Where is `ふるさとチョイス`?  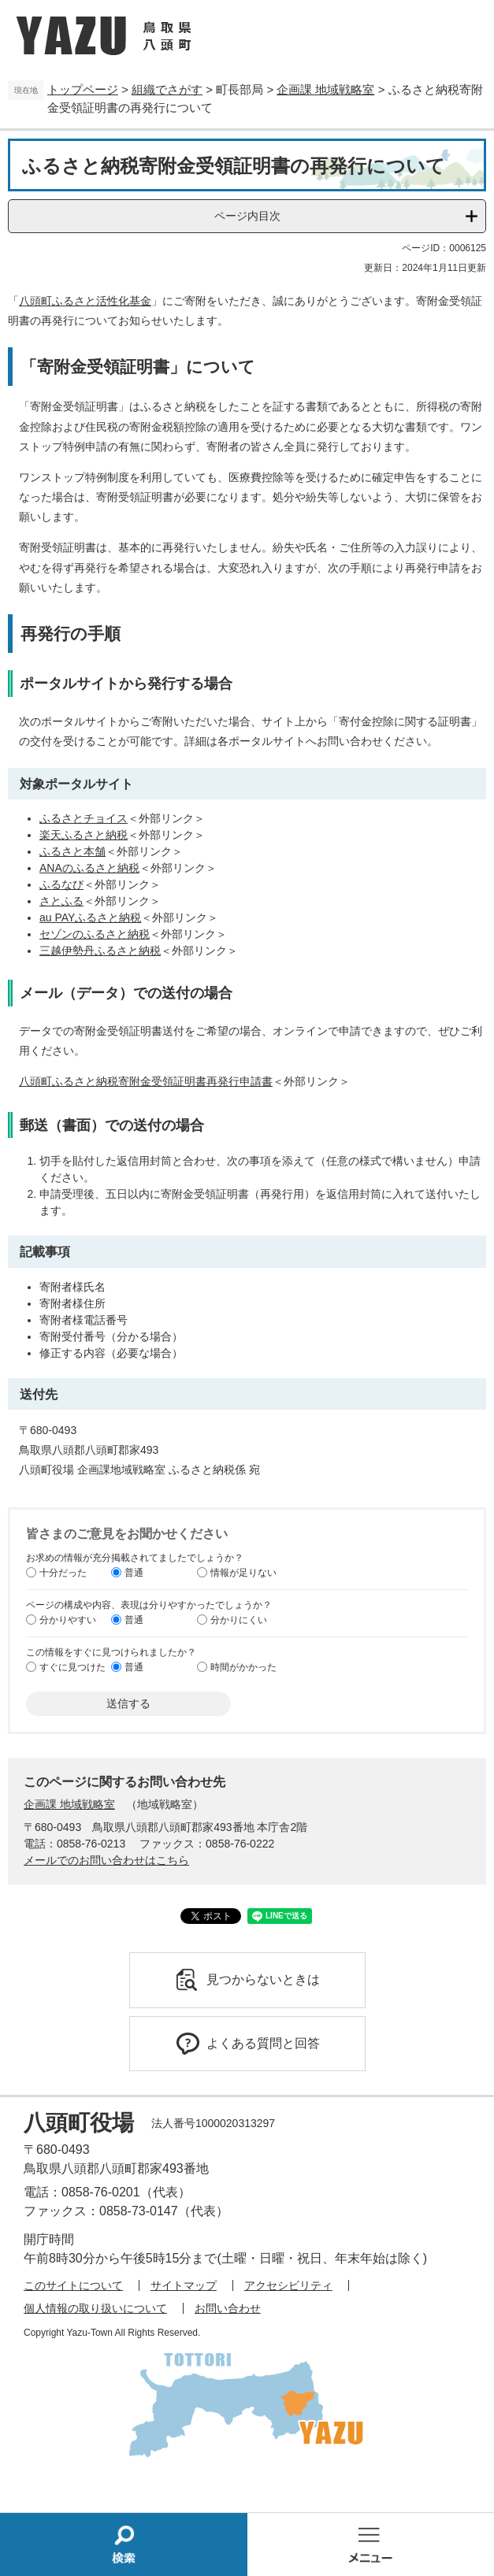 ふるさとチョイス is located at coordinates (83, 818).